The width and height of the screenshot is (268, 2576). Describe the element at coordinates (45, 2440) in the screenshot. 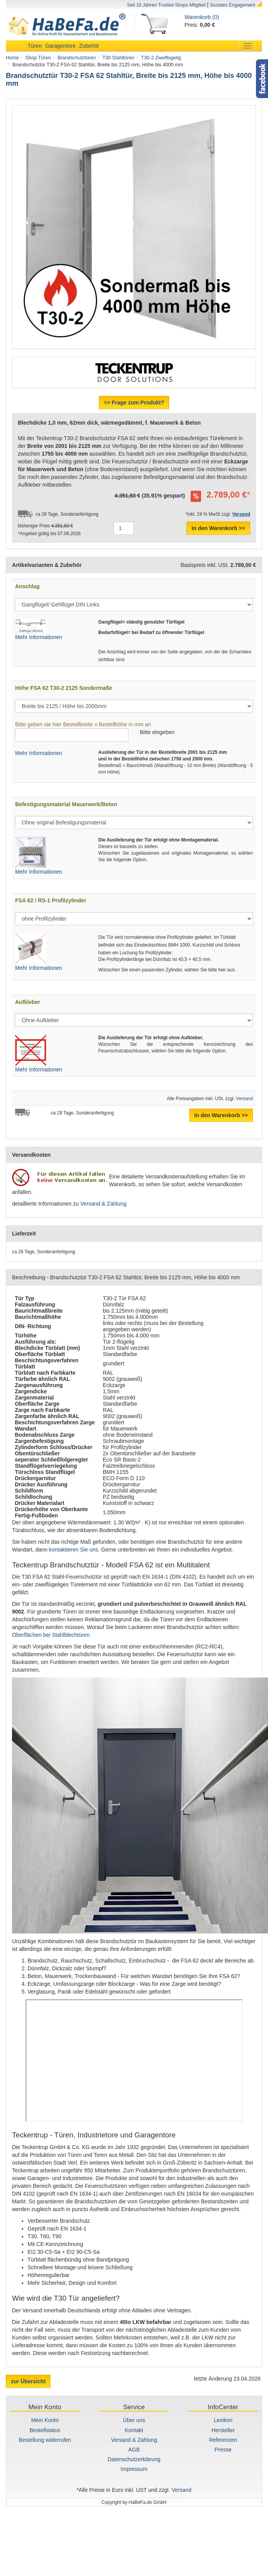

I see `Bestellung widerrufen` at that location.